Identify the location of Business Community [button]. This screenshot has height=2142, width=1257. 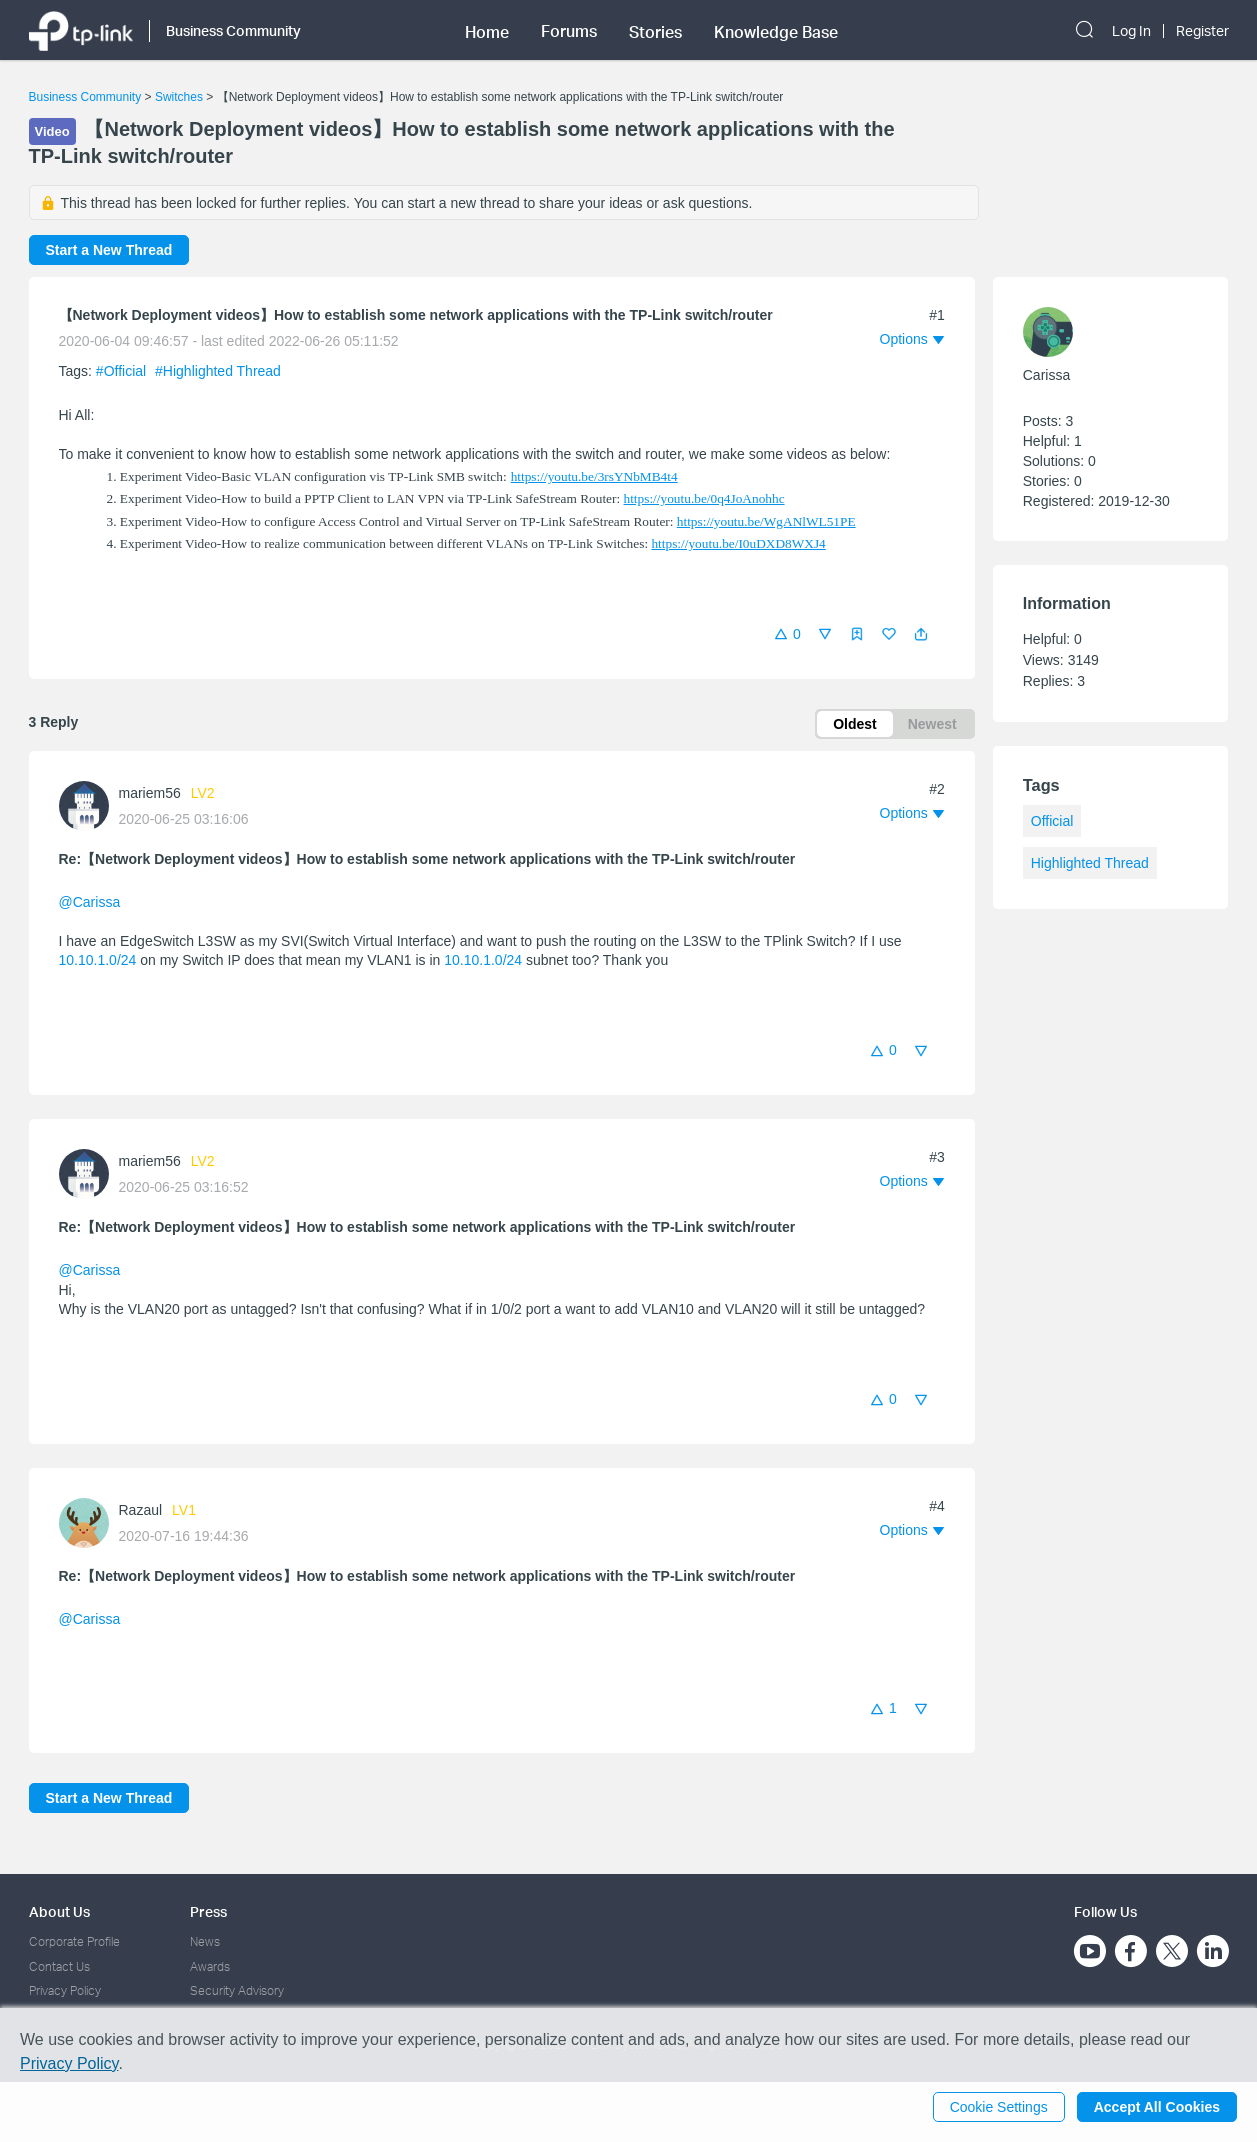
(233, 30).